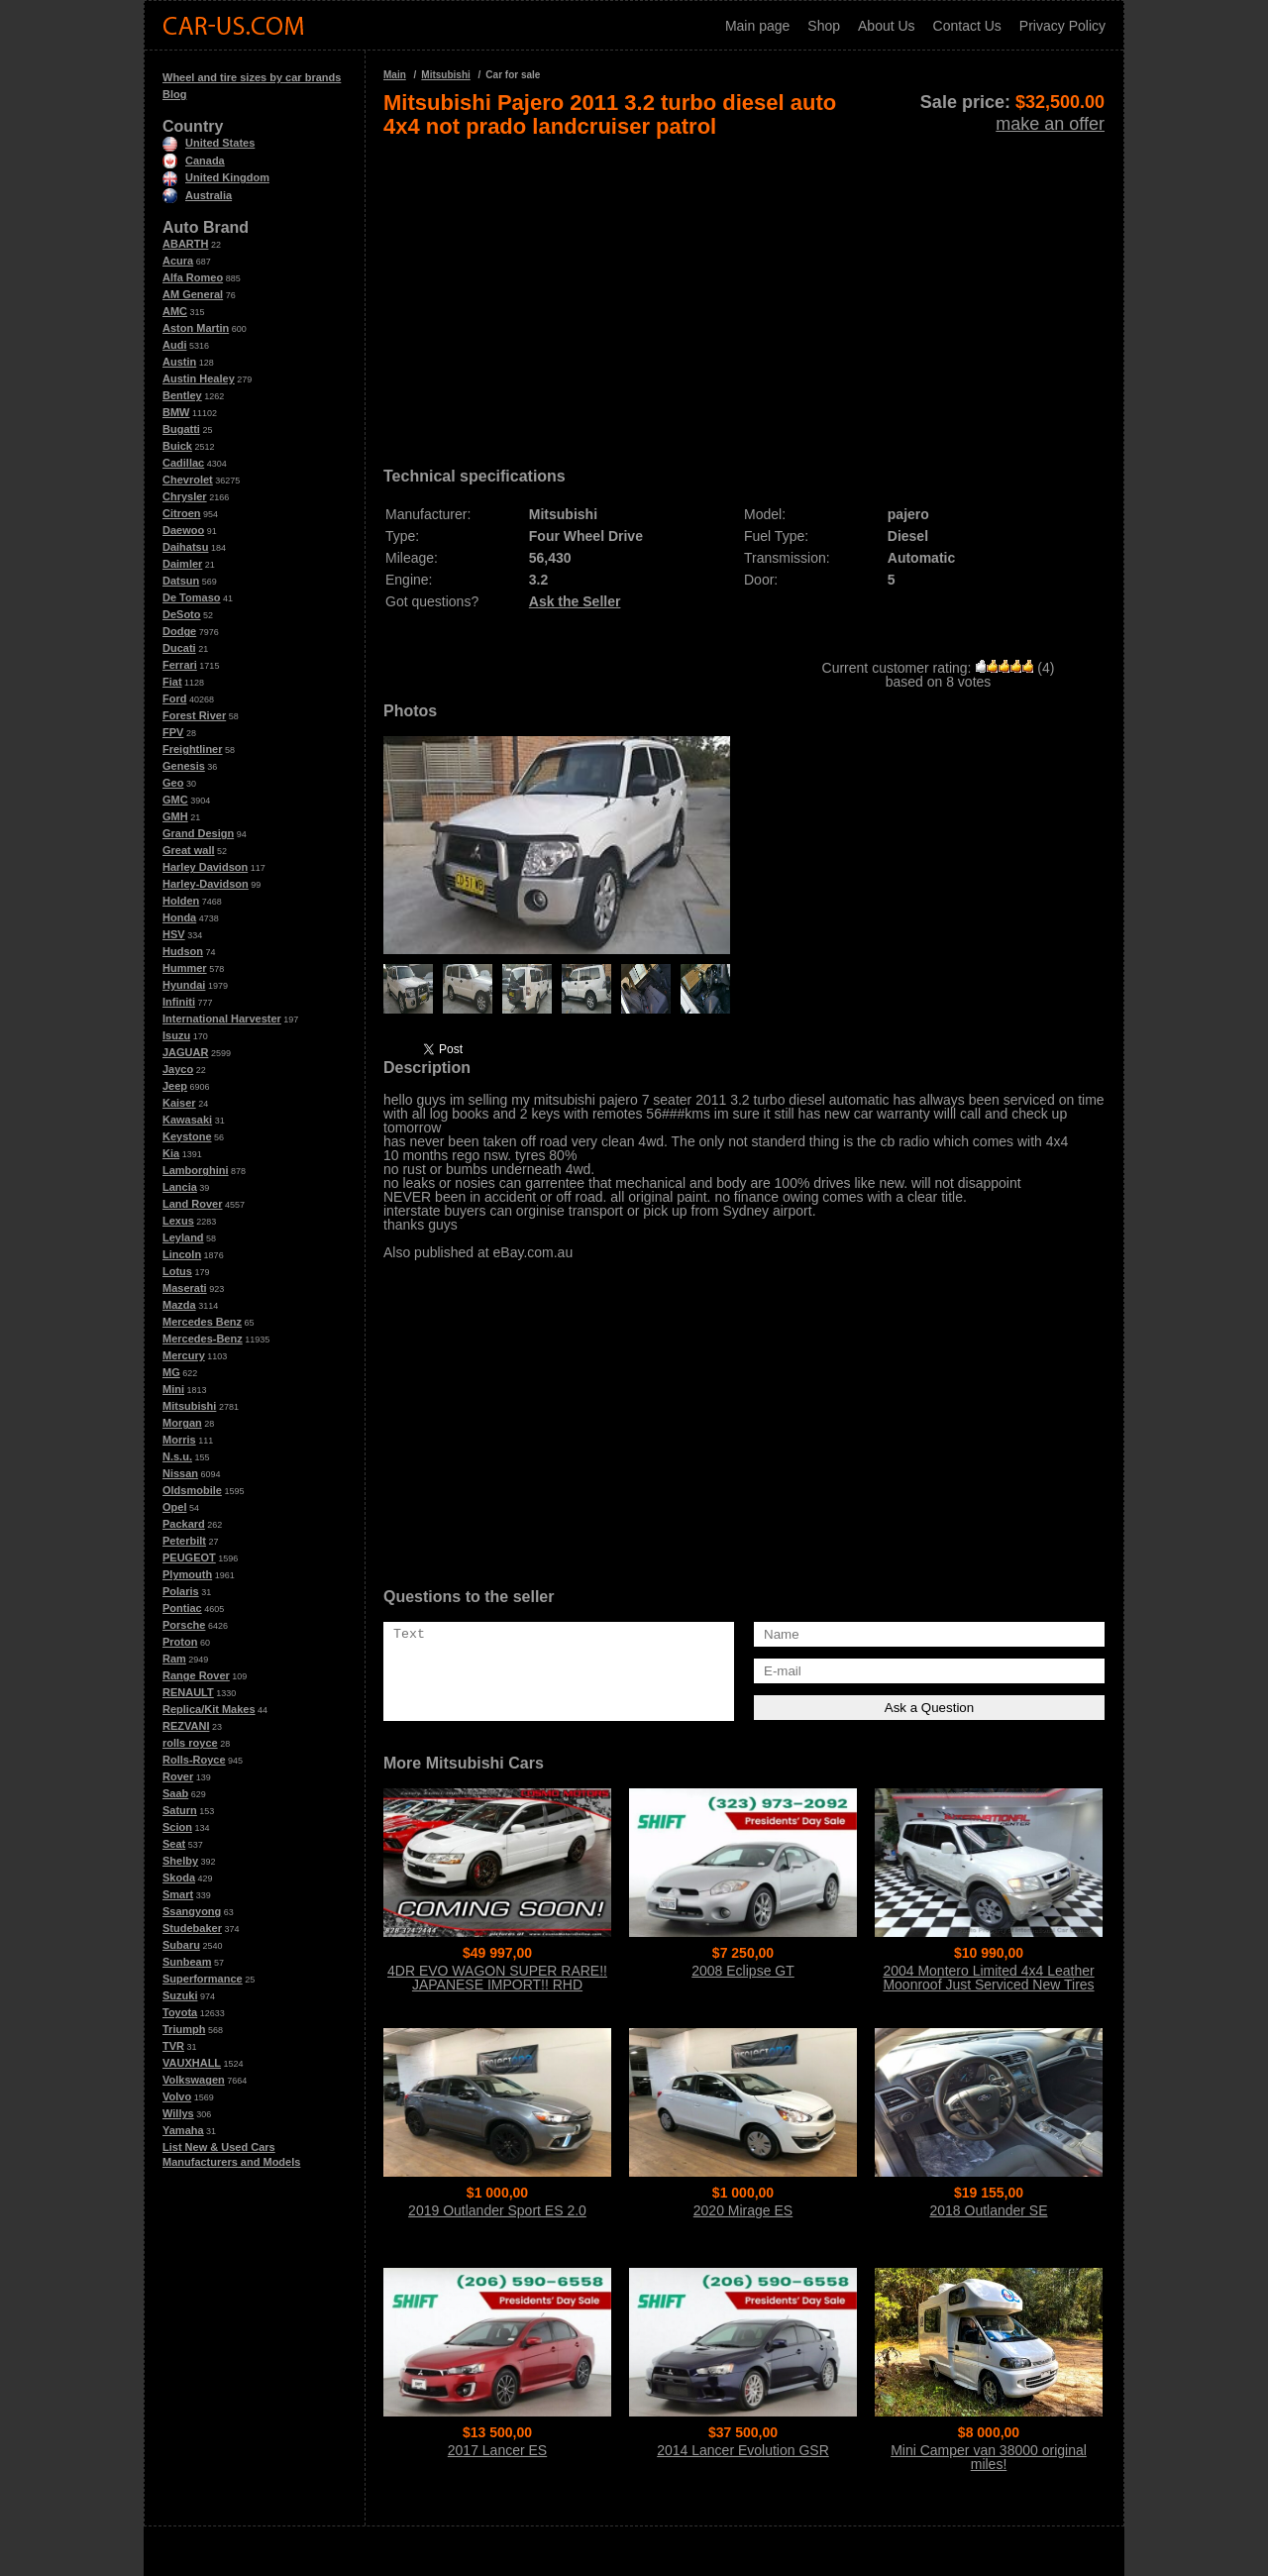 This screenshot has width=1268, height=2576. What do you see at coordinates (172, 682) in the screenshot?
I see `Fiat` at bounding box center [172, 682].